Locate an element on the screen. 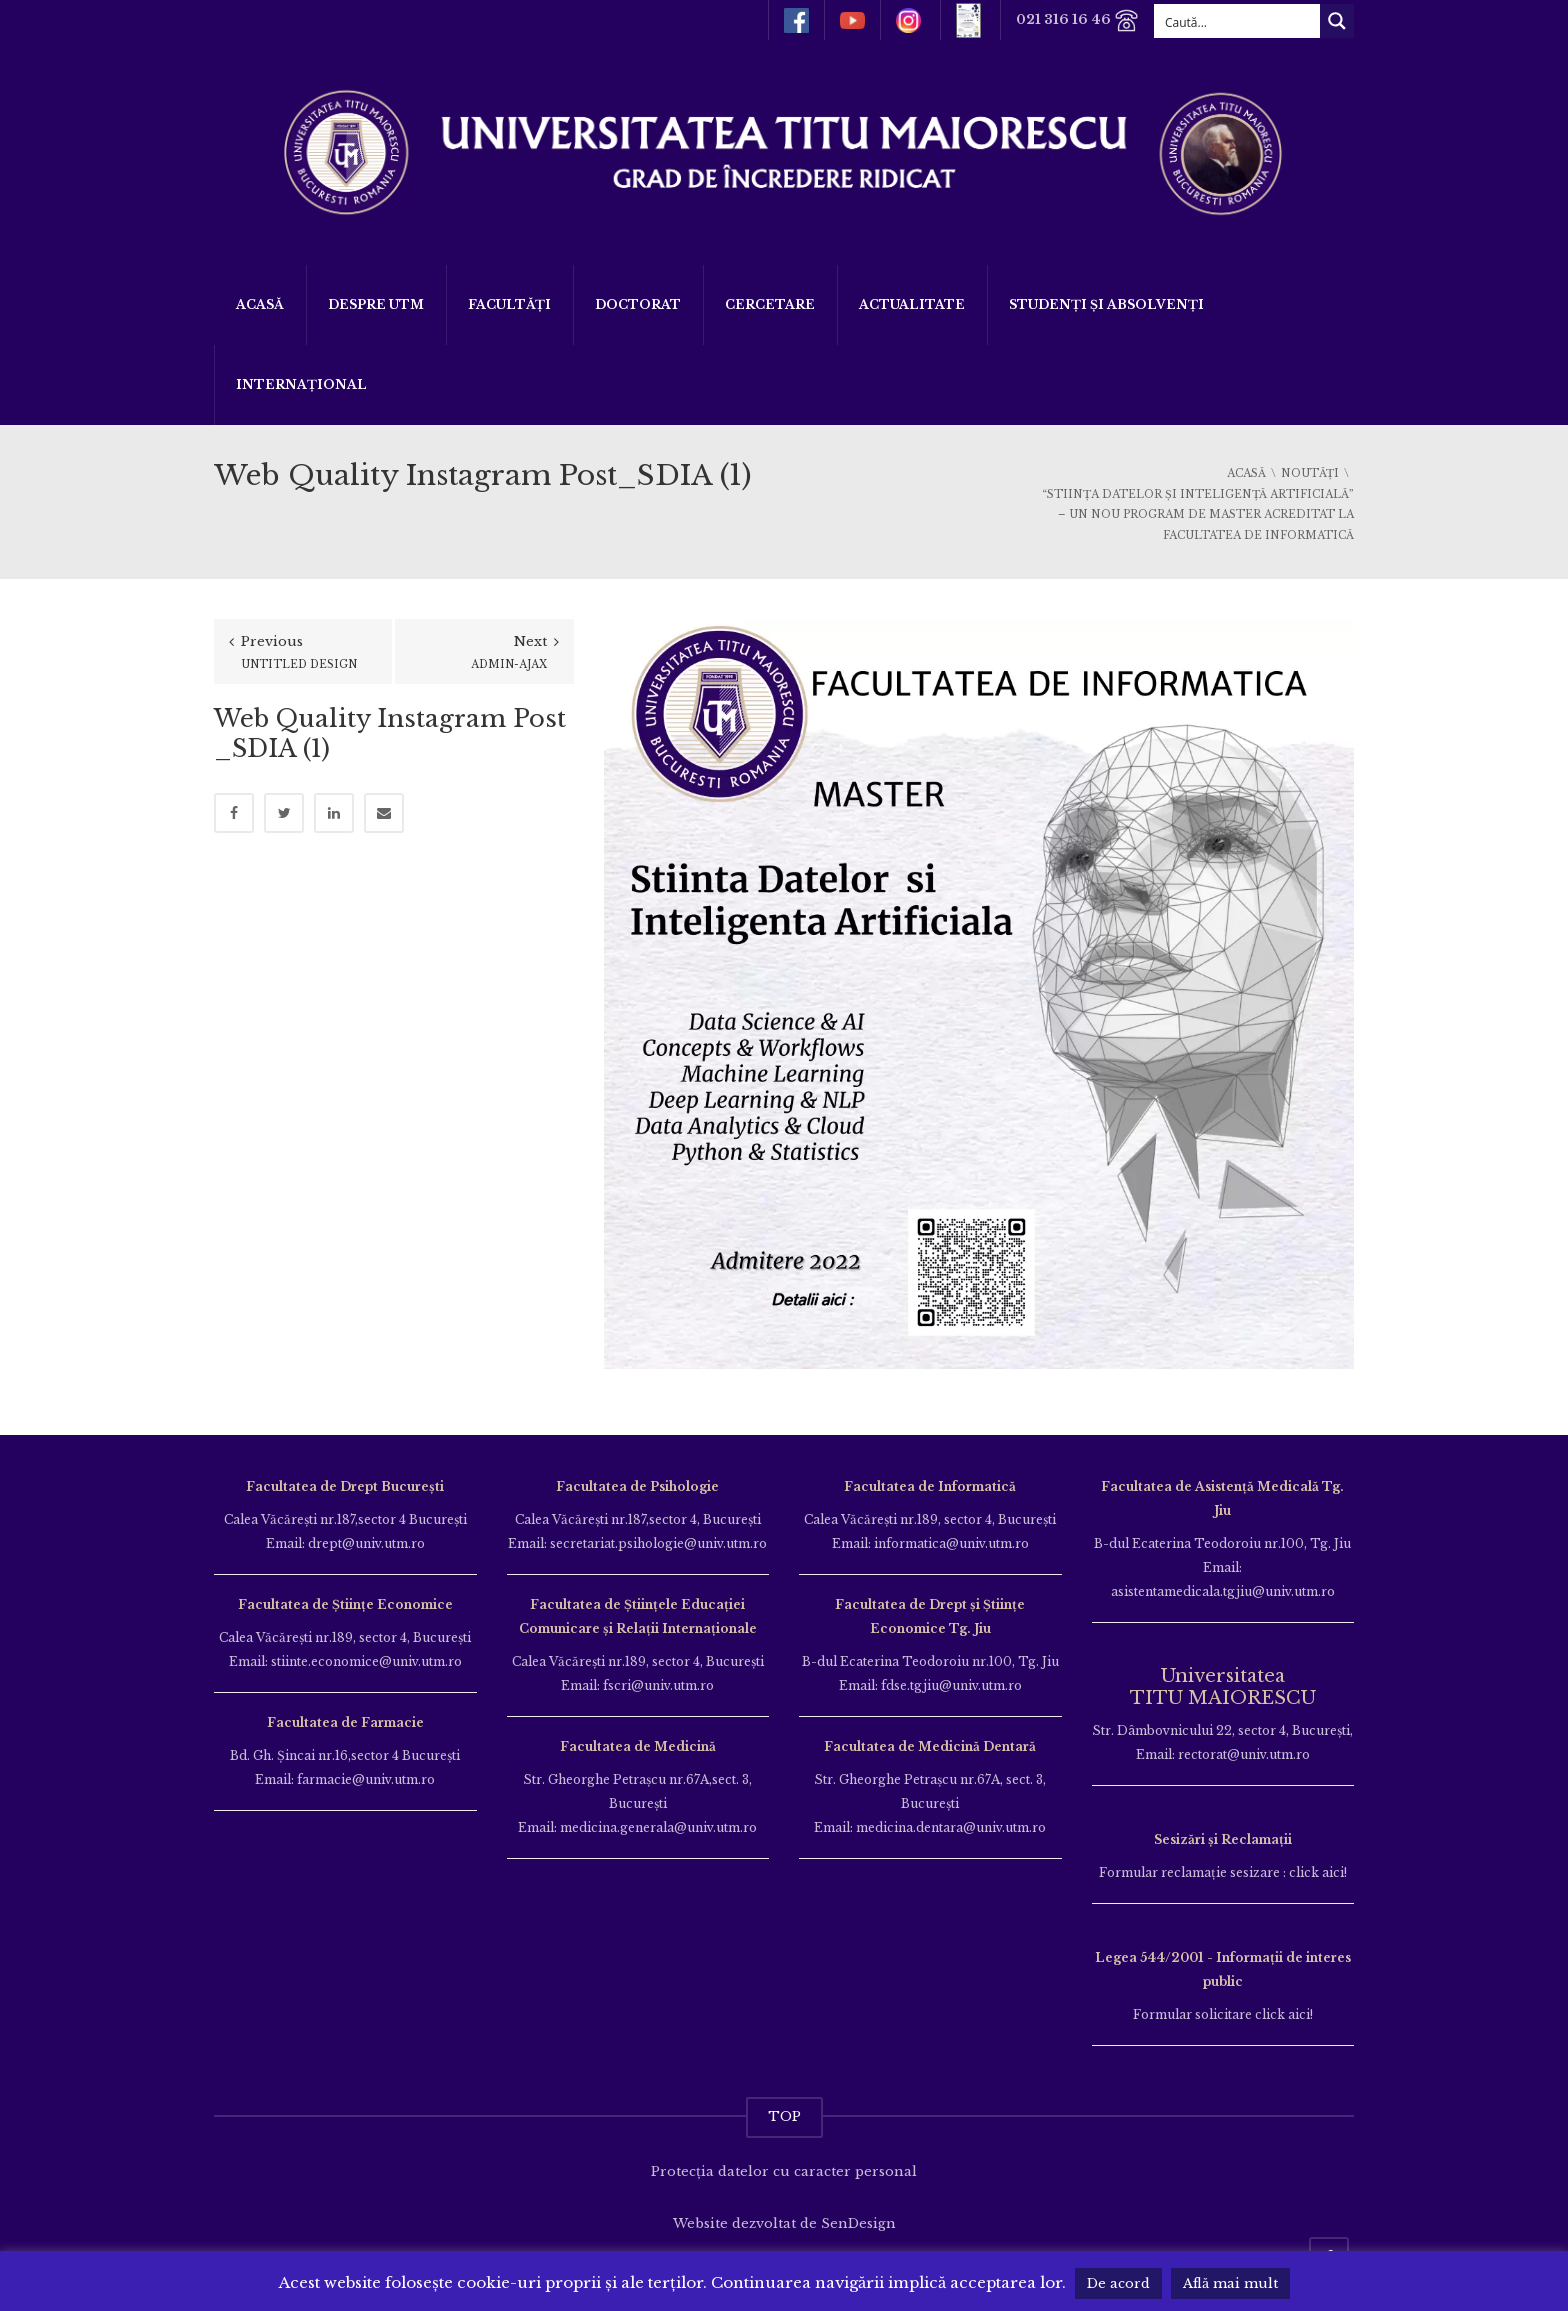 The width and height of the screenshot is (1568, 2311). TOP is located at coordinates (784, 2116).